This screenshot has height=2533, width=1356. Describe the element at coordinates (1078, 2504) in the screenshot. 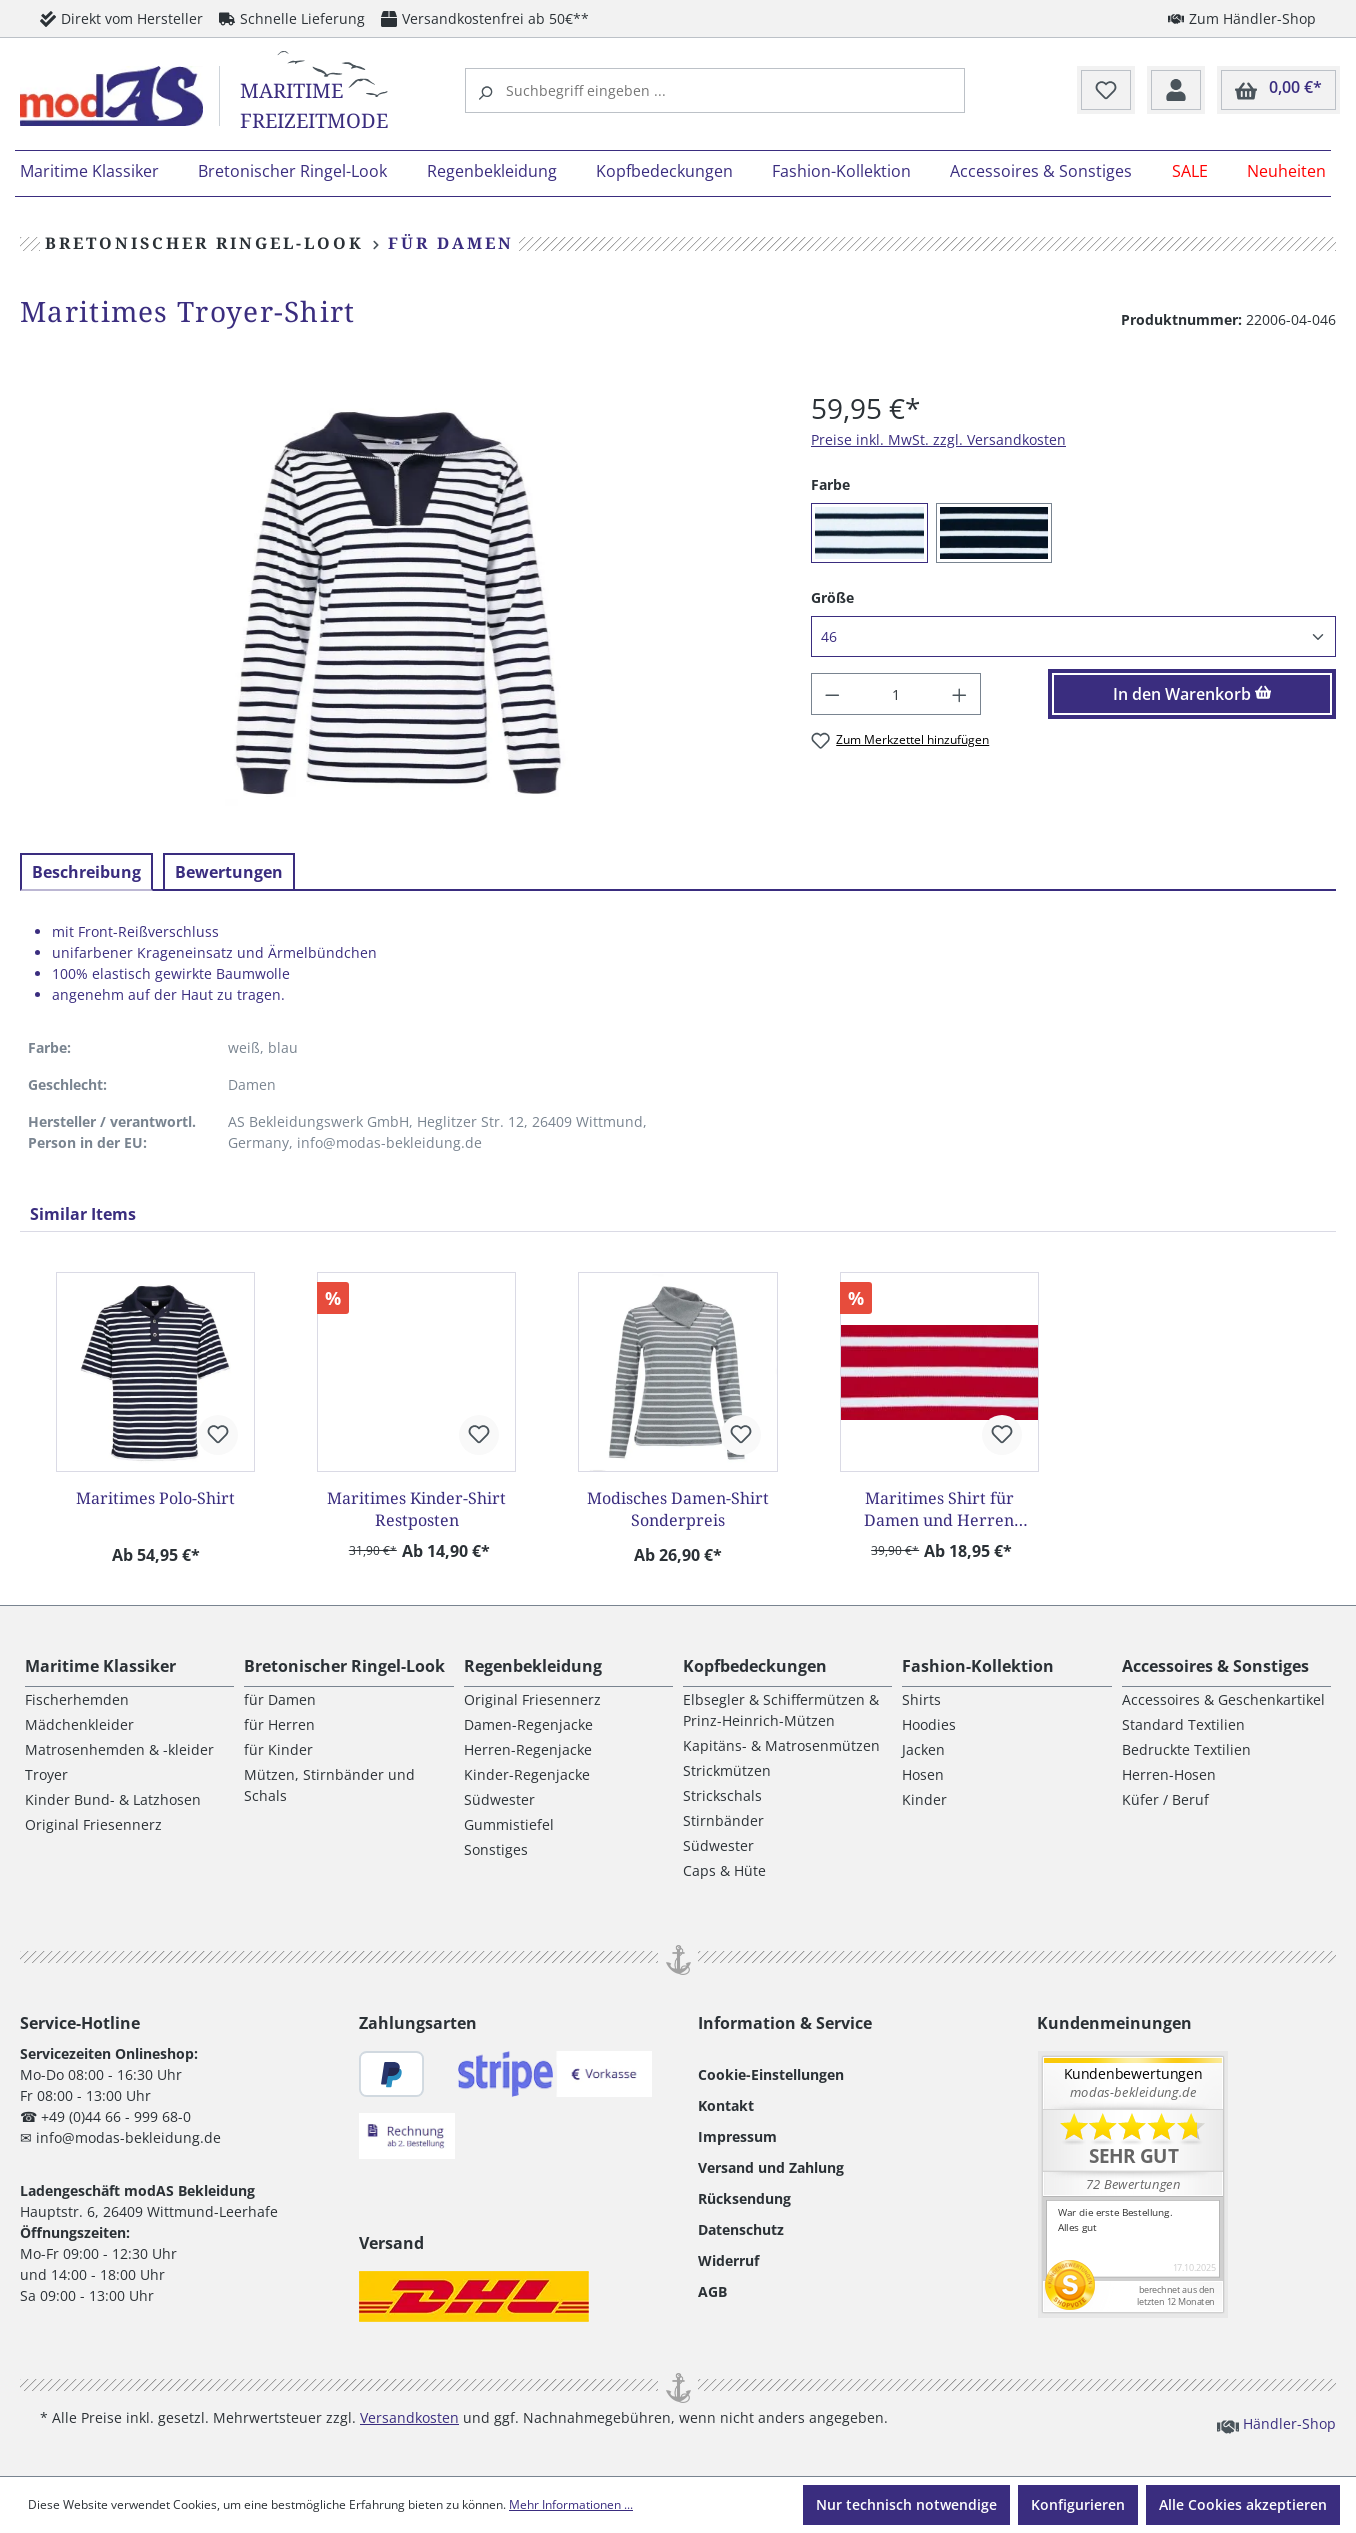

I see `Konfigurieren` at that location.